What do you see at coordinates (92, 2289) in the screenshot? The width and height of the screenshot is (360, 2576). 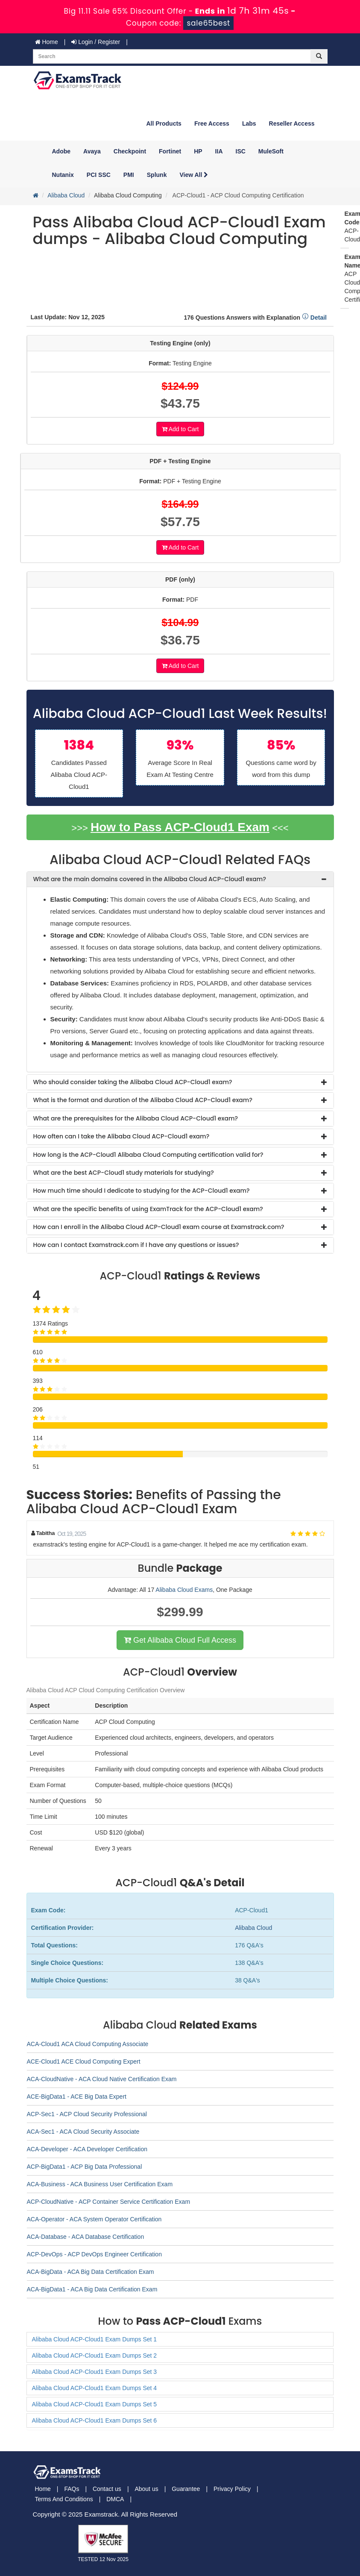 I see `ACA-BigData1 - ACA Big Data Certification Exam` at bounding box center [92, 2289].